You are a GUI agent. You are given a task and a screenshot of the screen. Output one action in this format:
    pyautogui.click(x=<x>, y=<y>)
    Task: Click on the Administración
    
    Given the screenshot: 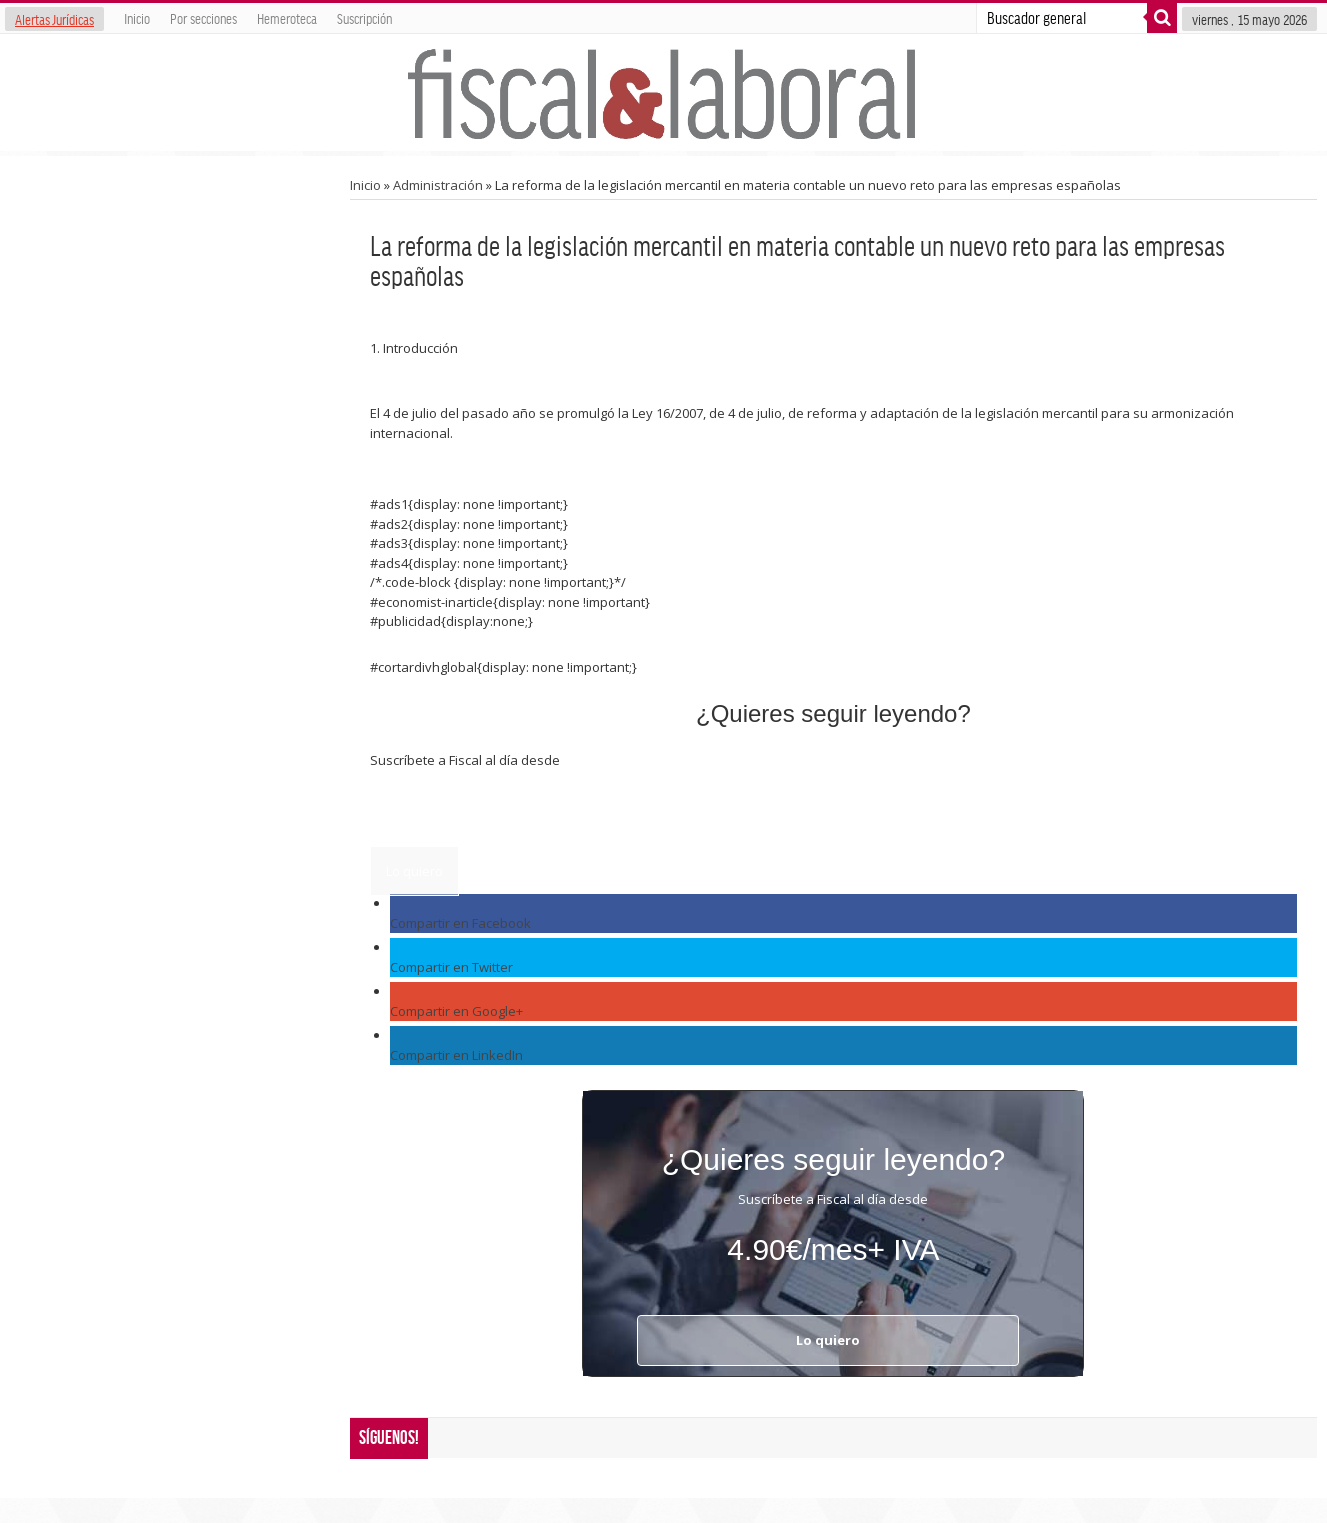 What is the action you would take?
    pyautogui.click(x=438, y=185)
    